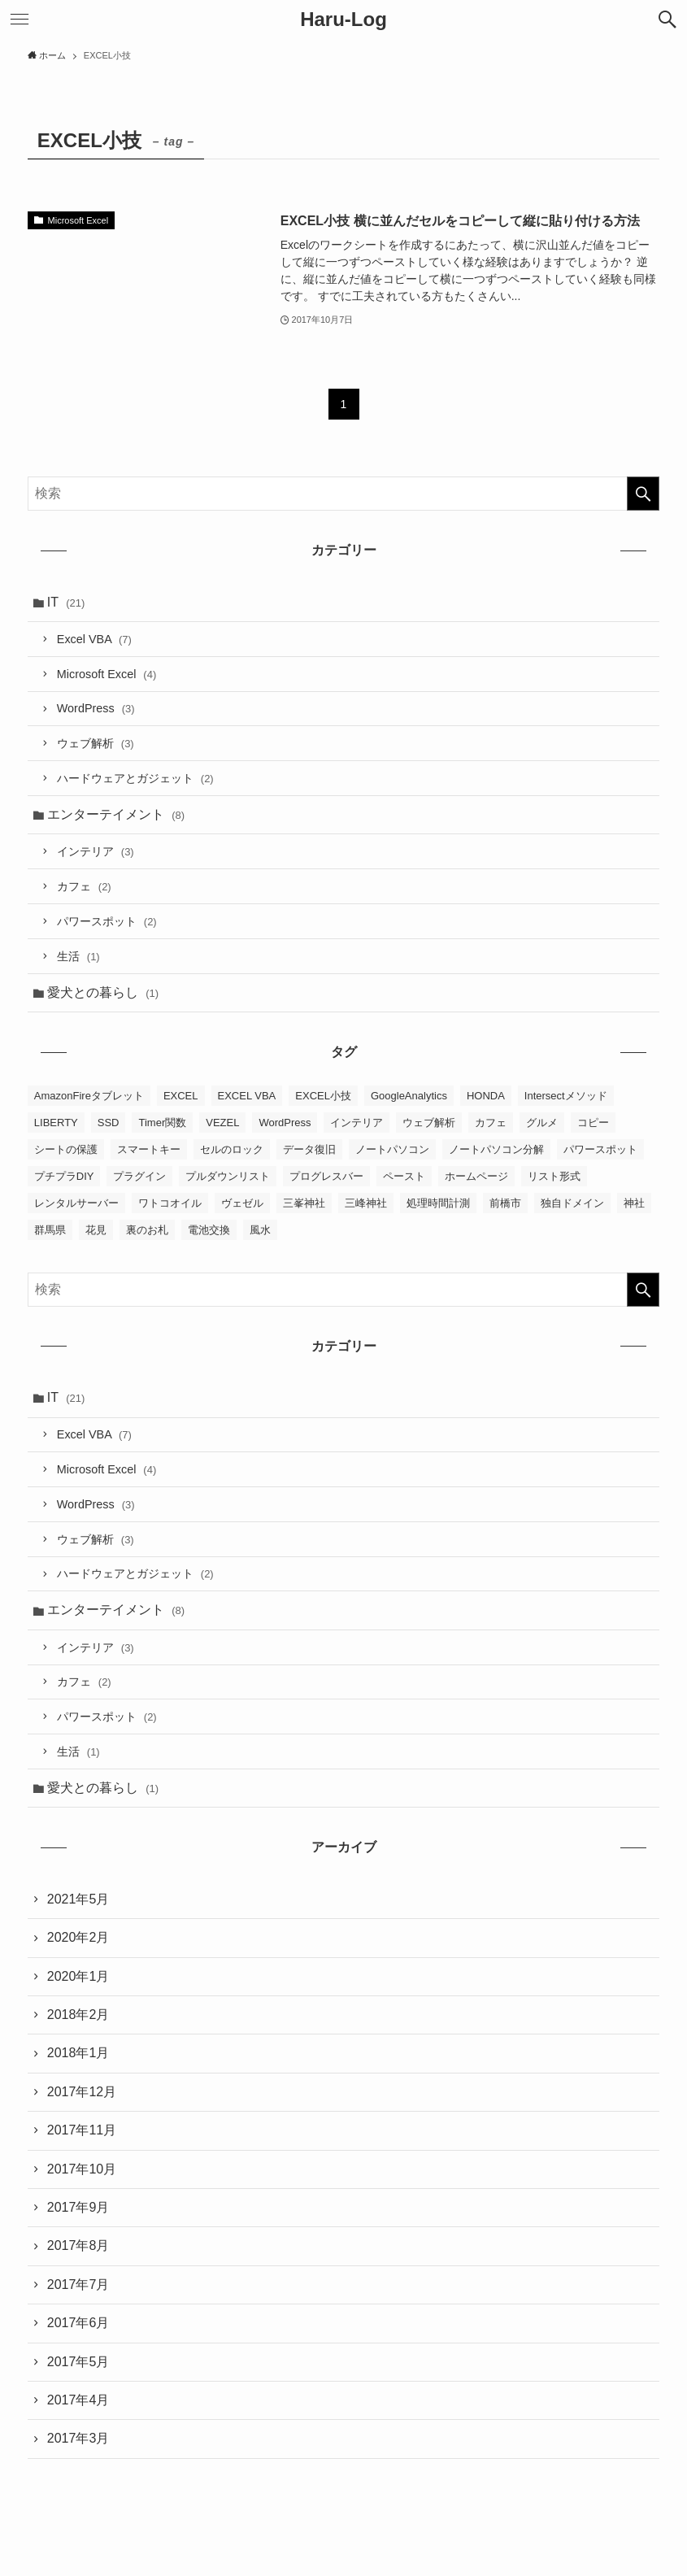  What do you see at coordinates (366, 1203) in the screenshot?
I see `三峰神社 [三峰神社 (2個の項目)]` at bounding box center [366, 1203].